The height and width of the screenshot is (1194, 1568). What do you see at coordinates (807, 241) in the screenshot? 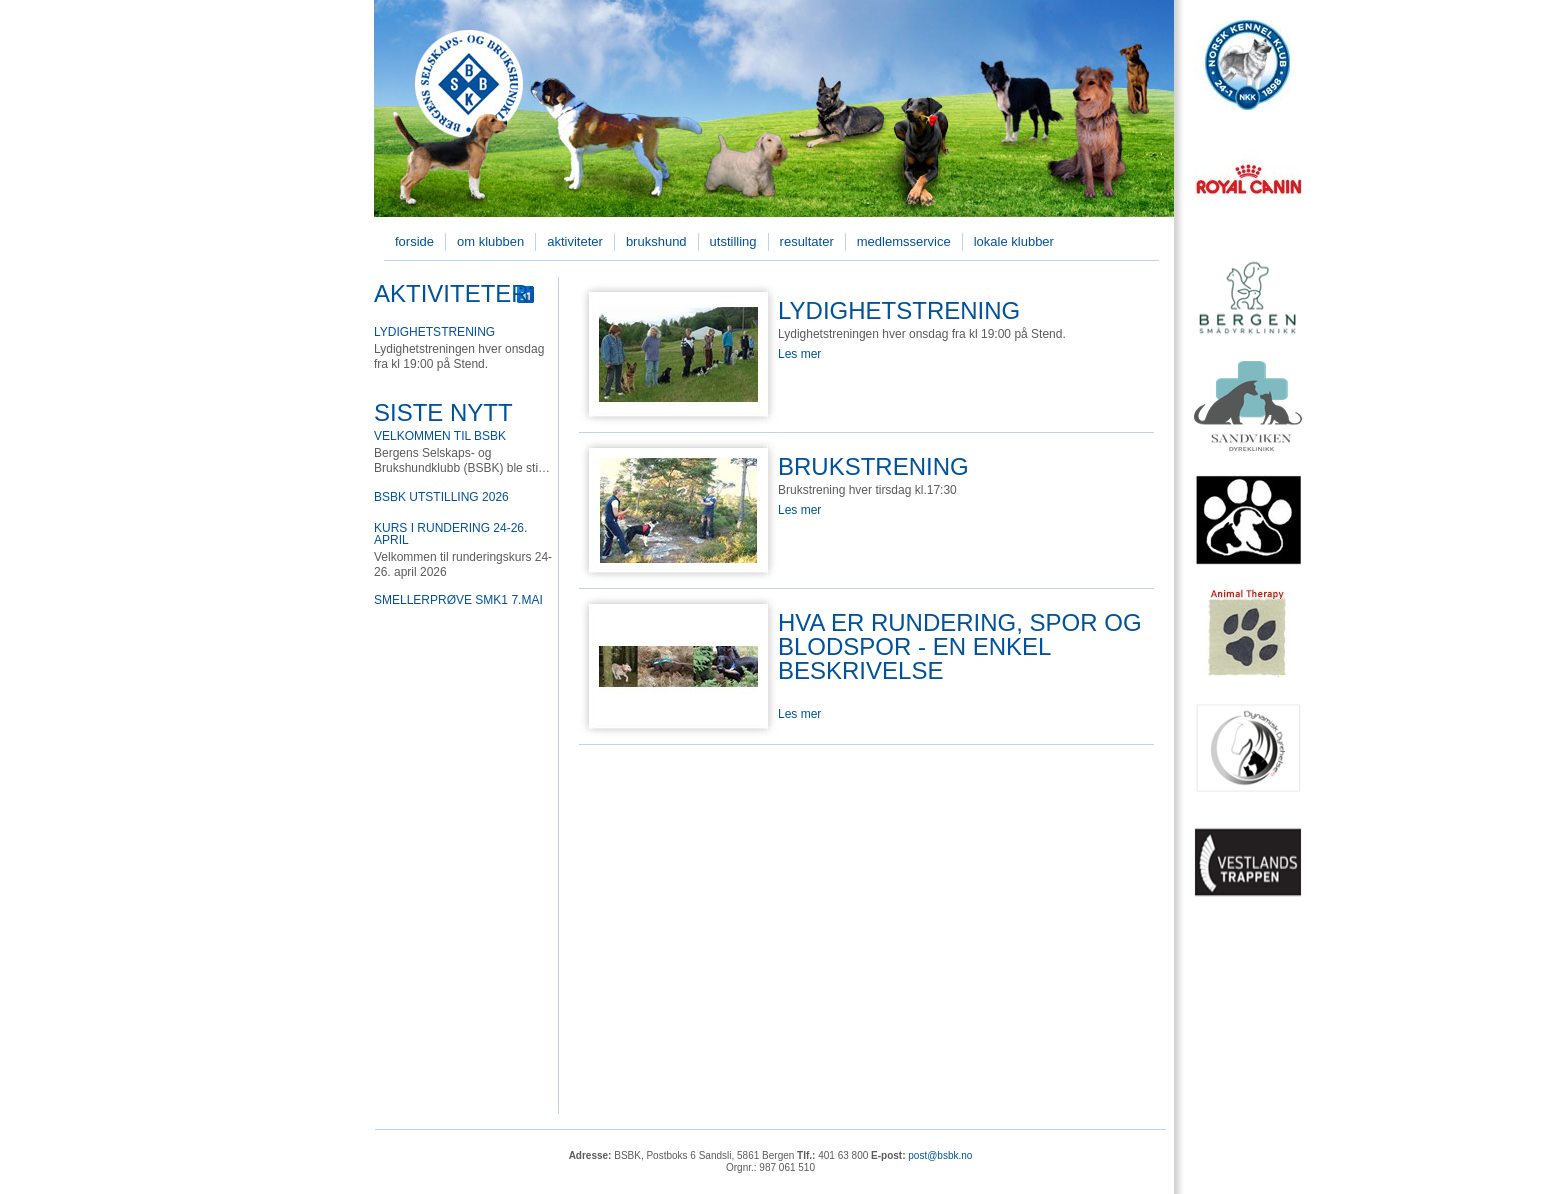
I see `Resultater` at bounding box center [807, 241].